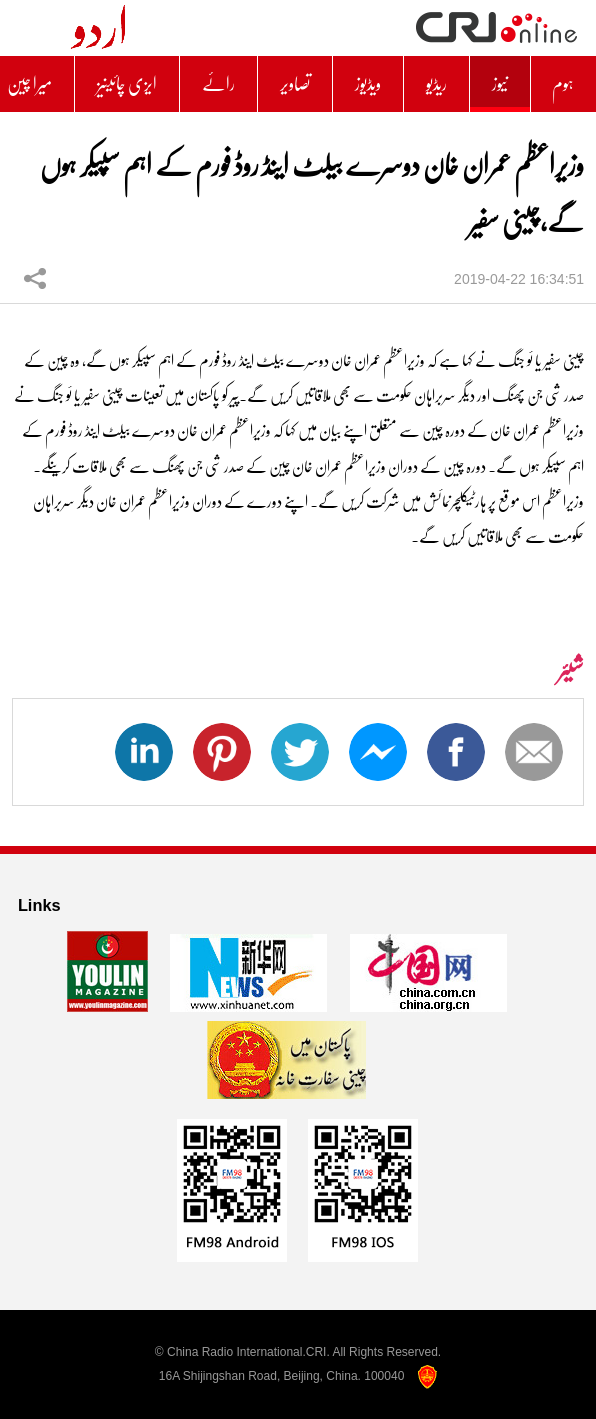 The height and width of the screenshot is (1419, 596). Describe the element at coordinates (127, 84) in the screenshot. I see `ایزی چائینیز` at that location.